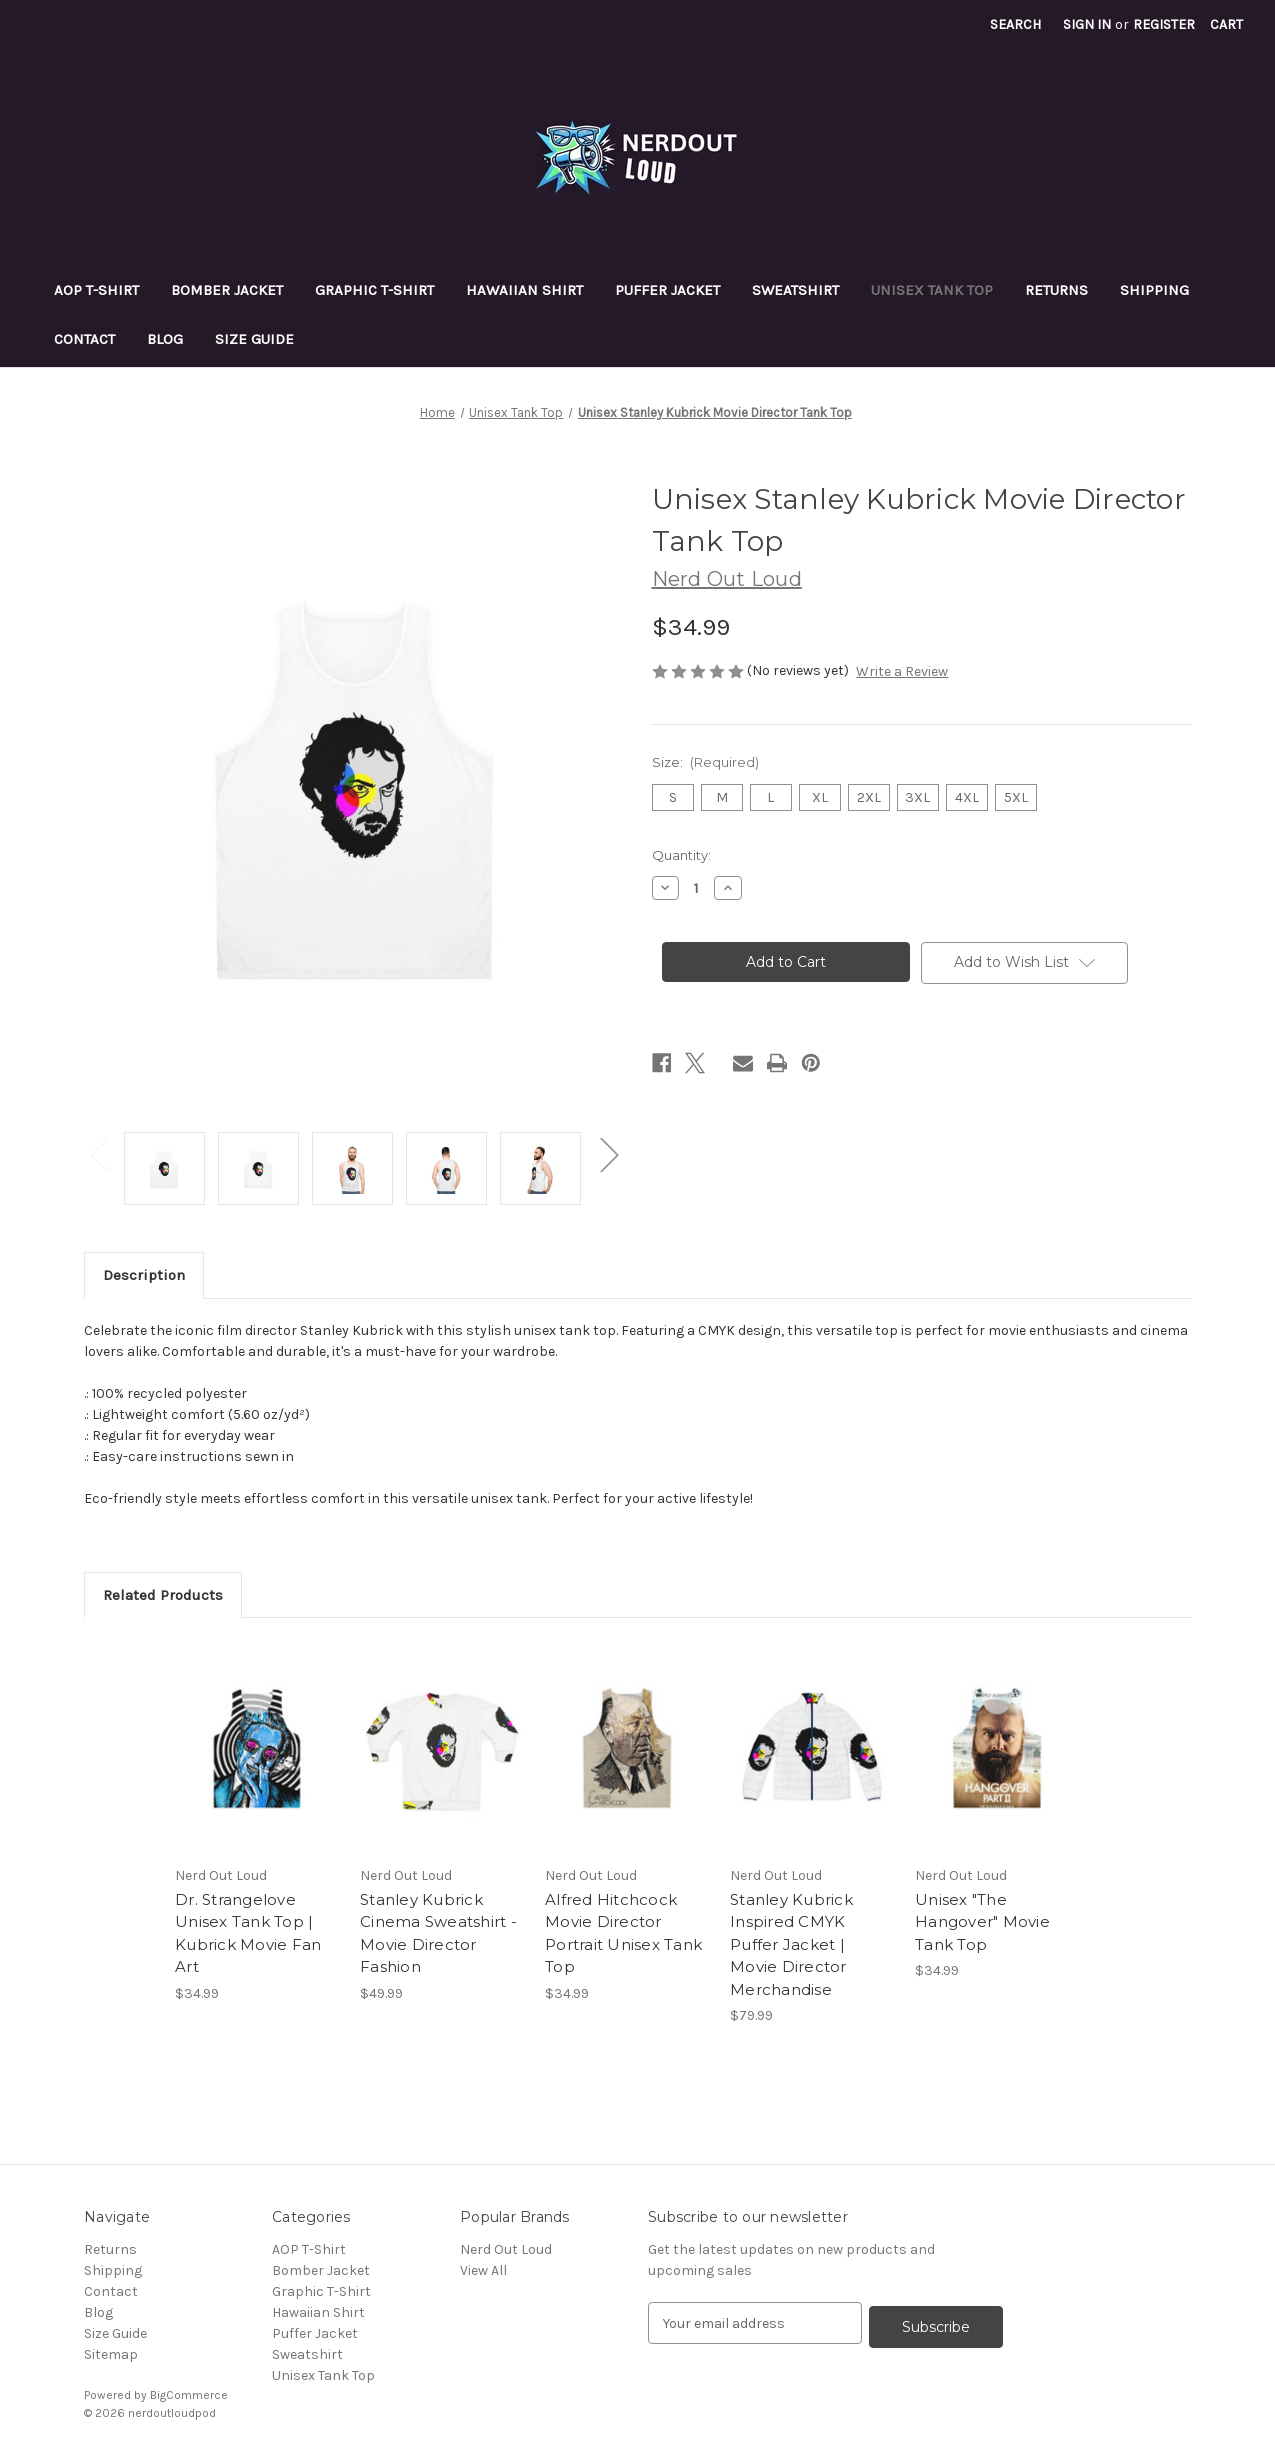  What do you see at coordinates (1164, 24) in the screenshot?
I see `Register` at bounding box center [1164, 24].